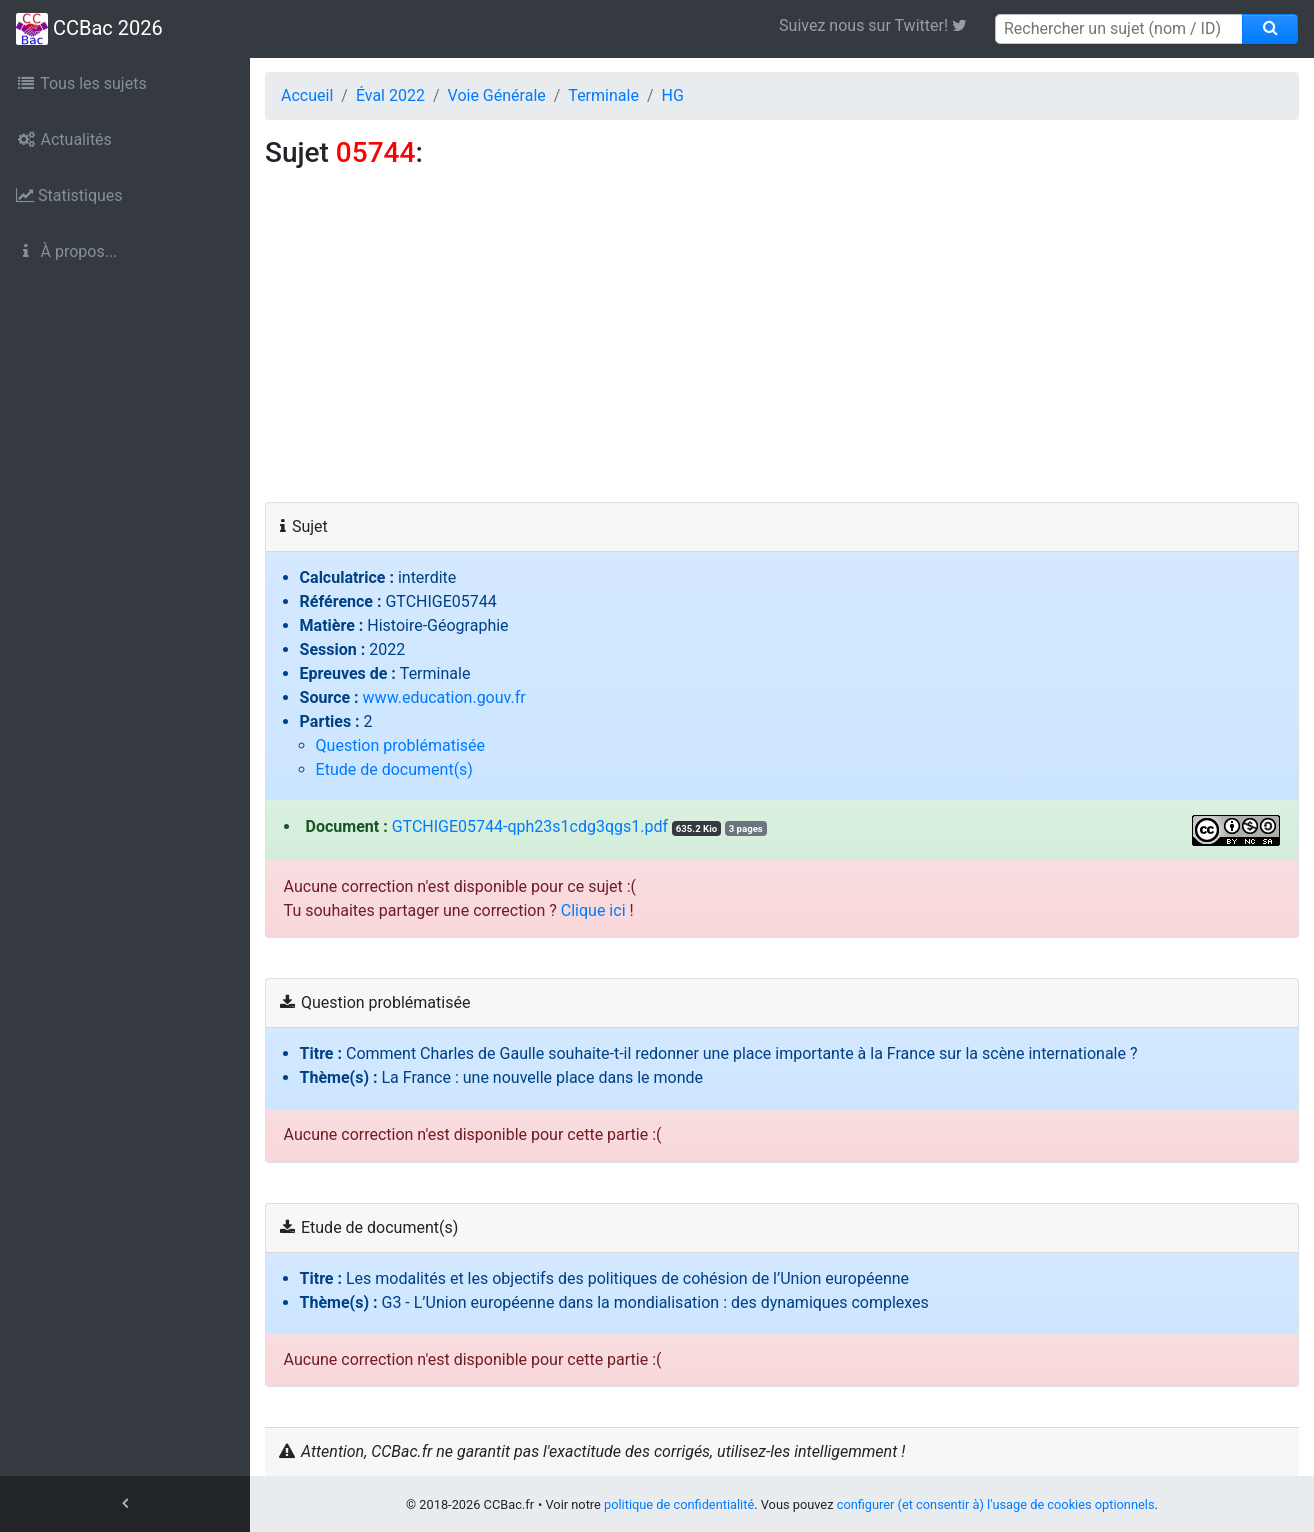 Image resolution: width=1314 pixels, height=1532 pixels. What do you see at coordinates (996, 1504) in the screenshot?
I see `configurer (et consentir à) l'usage de cookies optionnels` at bounding box center [996, 1504].